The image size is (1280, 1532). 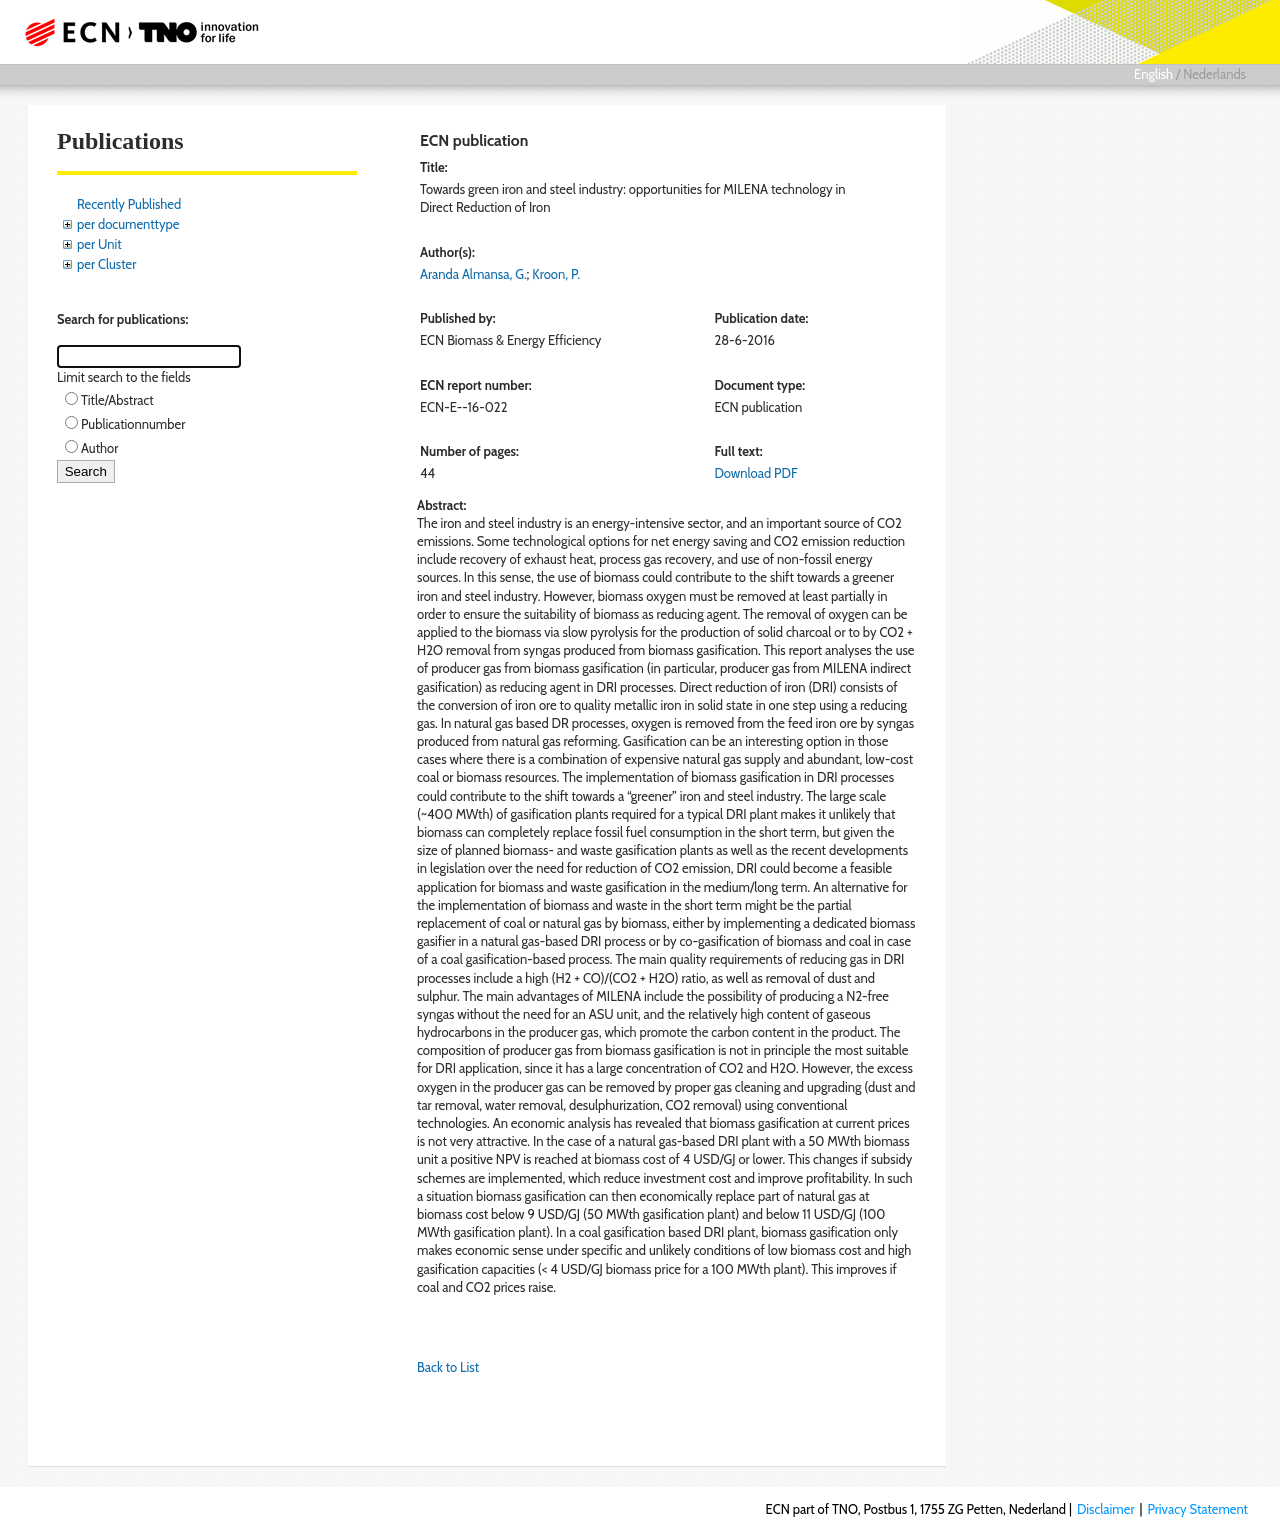 I want to click on Privacy Statement, so click(x=1197, y=1509).